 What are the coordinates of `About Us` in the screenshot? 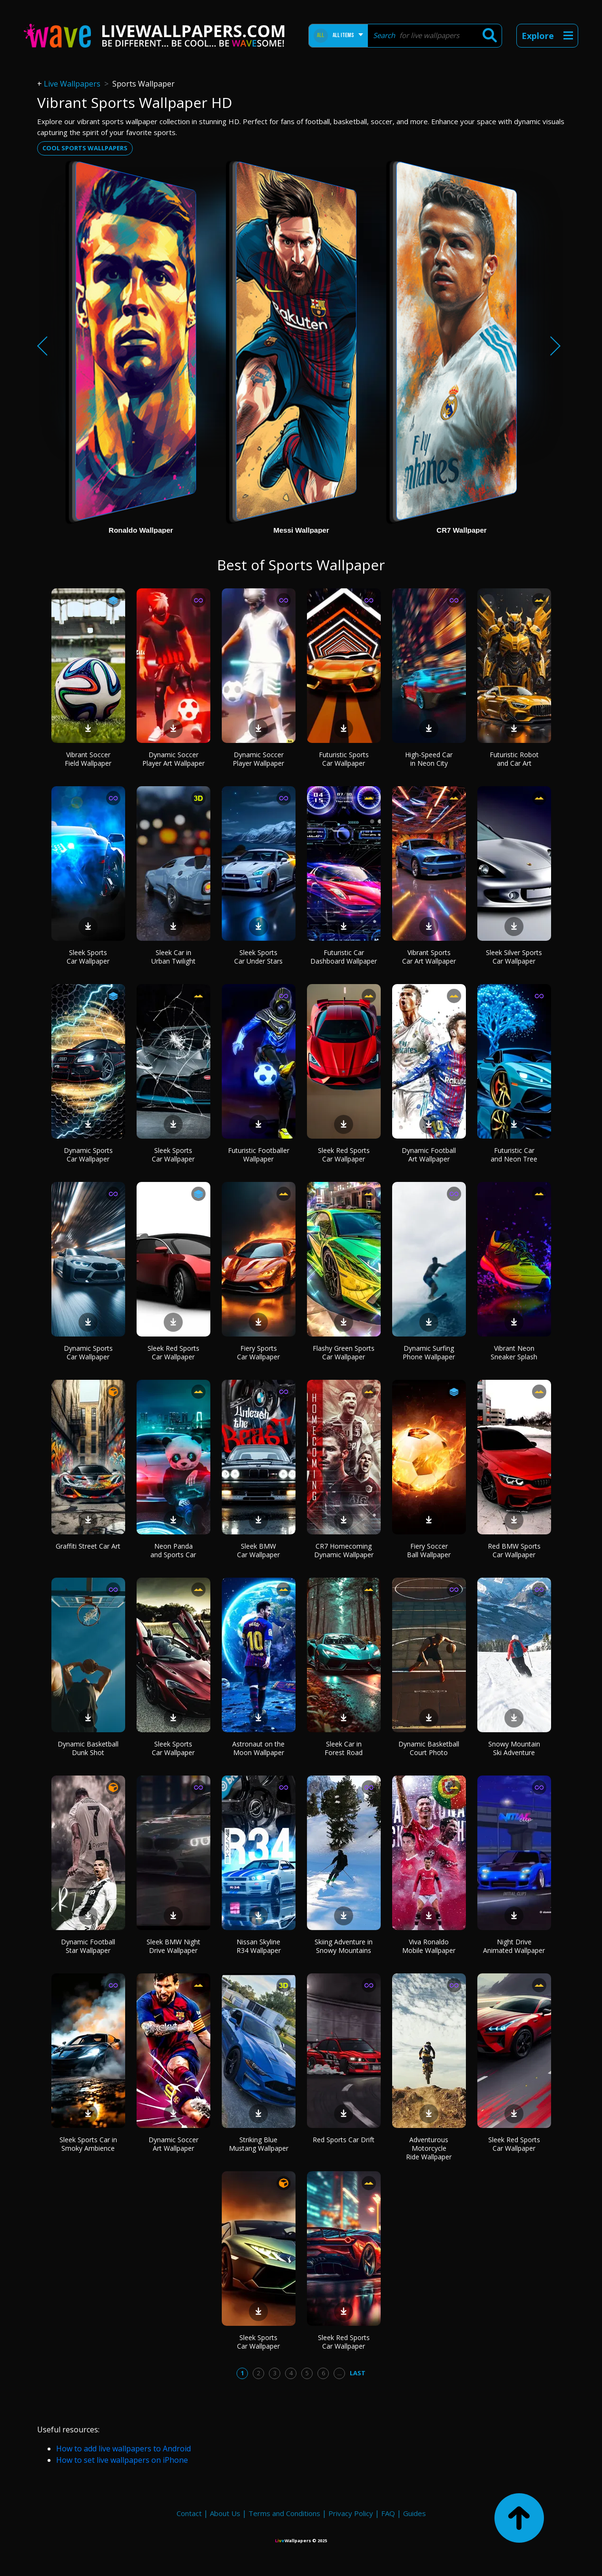 It's located at (225, 2513).